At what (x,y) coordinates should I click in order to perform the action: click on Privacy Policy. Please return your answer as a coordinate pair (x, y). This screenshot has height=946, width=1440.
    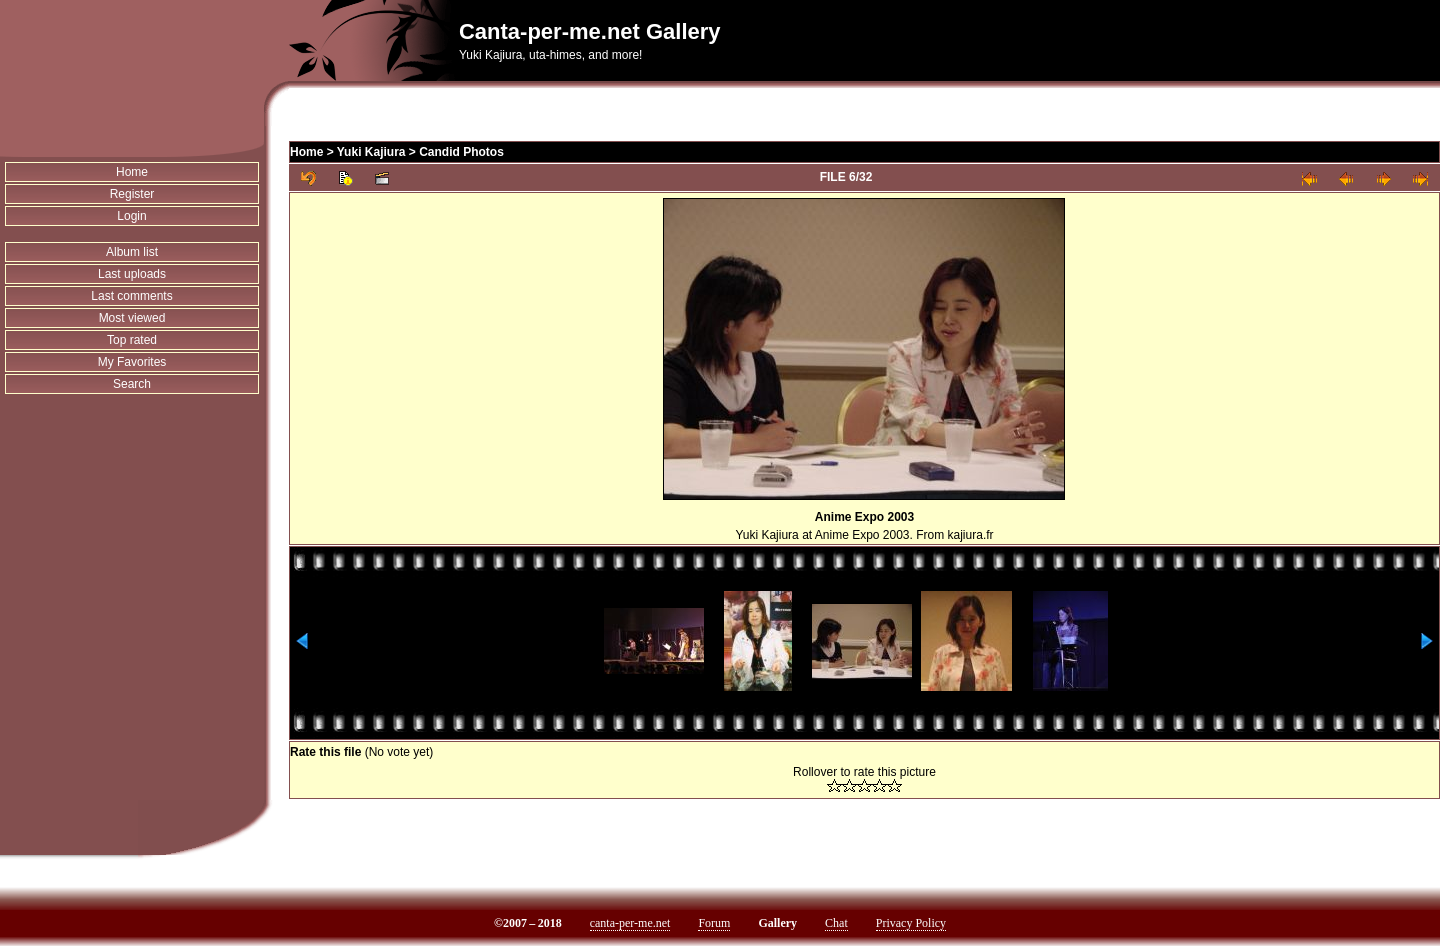
    Looking at the image, I should click on (911, 923).